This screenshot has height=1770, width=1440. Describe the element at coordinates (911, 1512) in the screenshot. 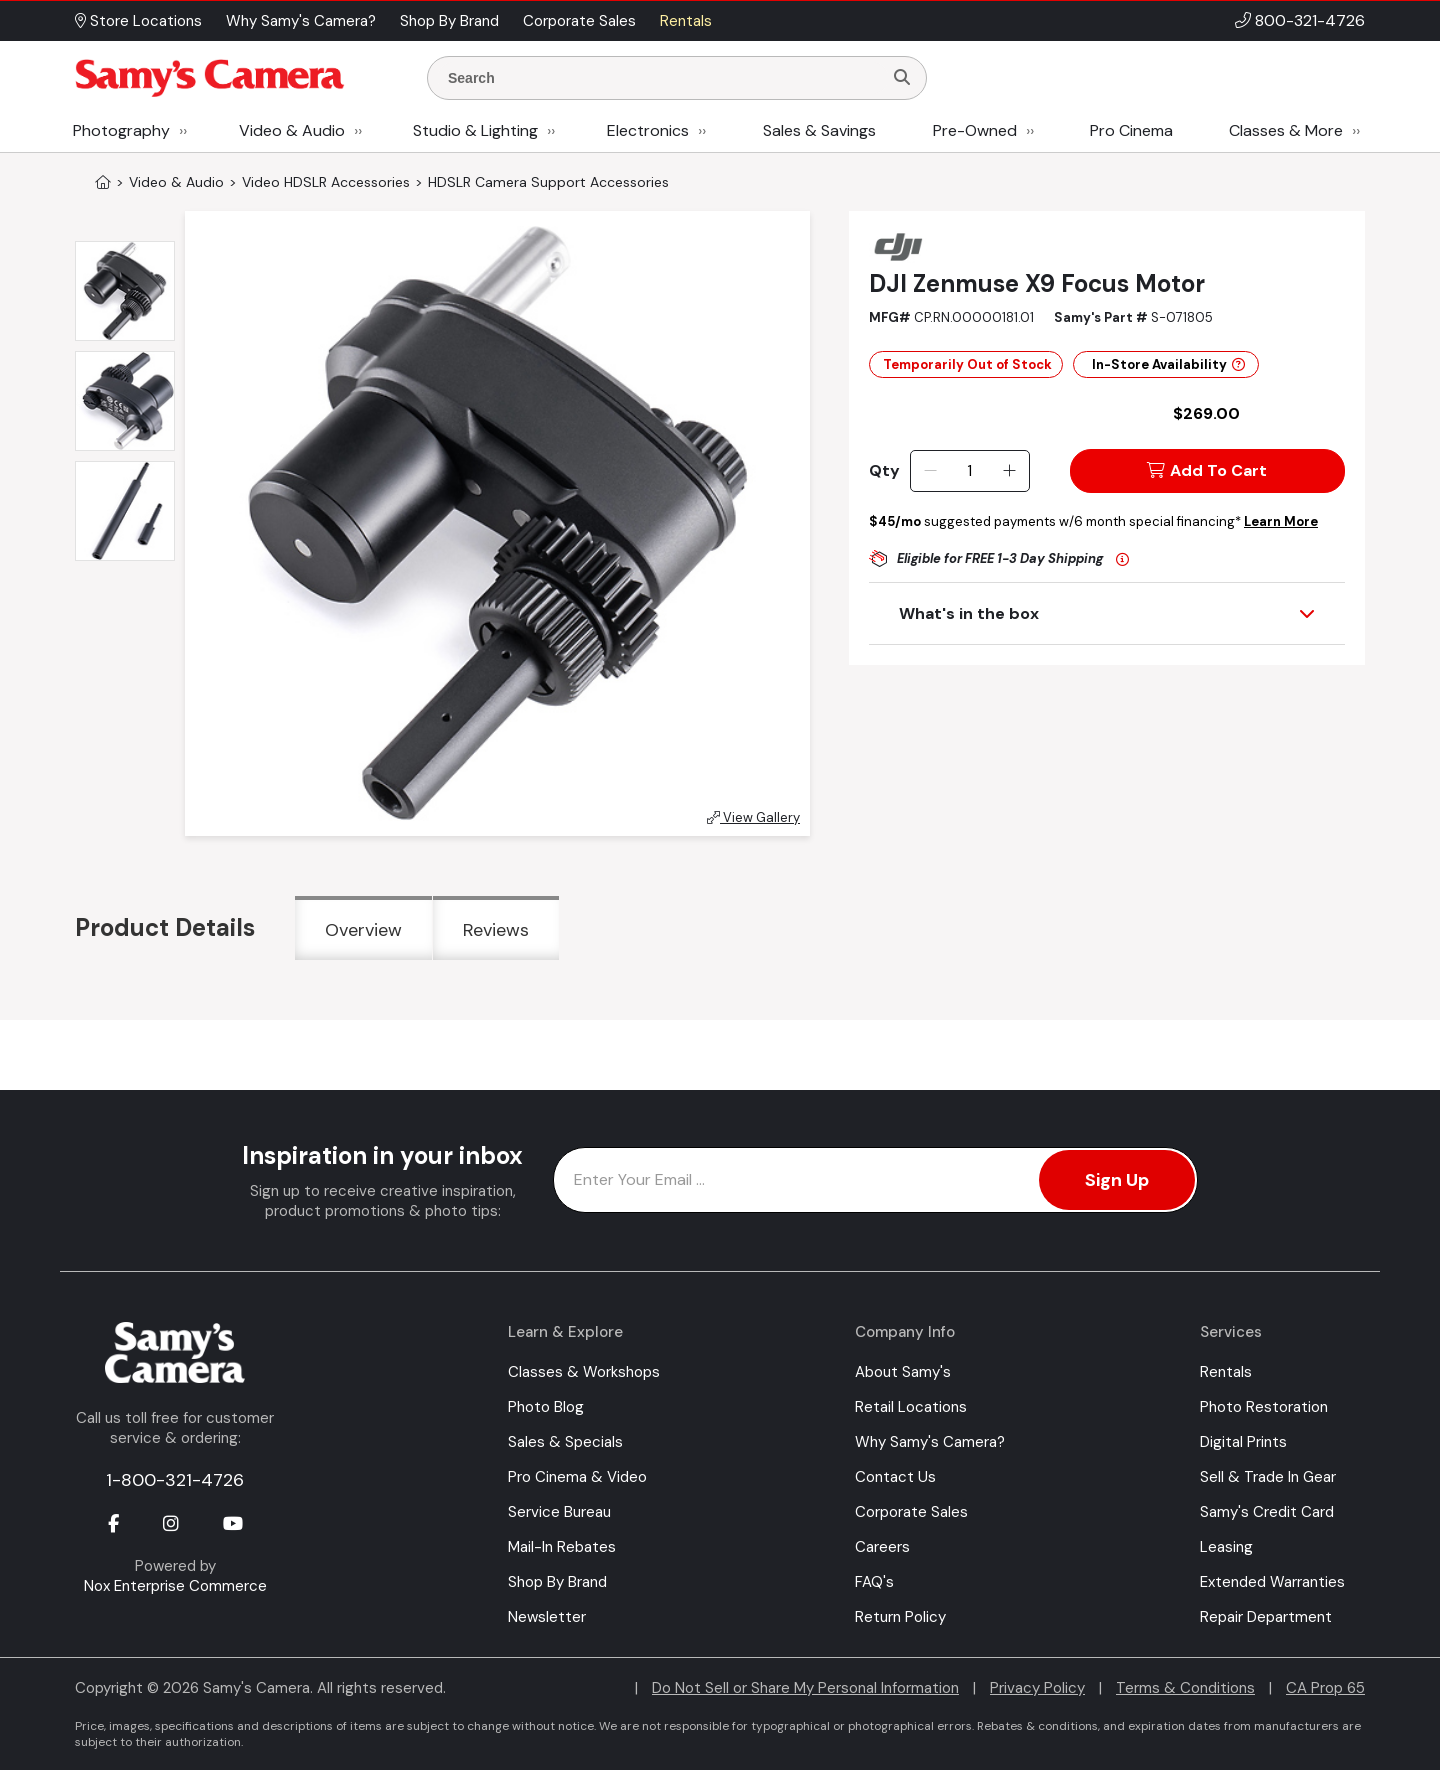

I see `Corporate Sales` at that location.